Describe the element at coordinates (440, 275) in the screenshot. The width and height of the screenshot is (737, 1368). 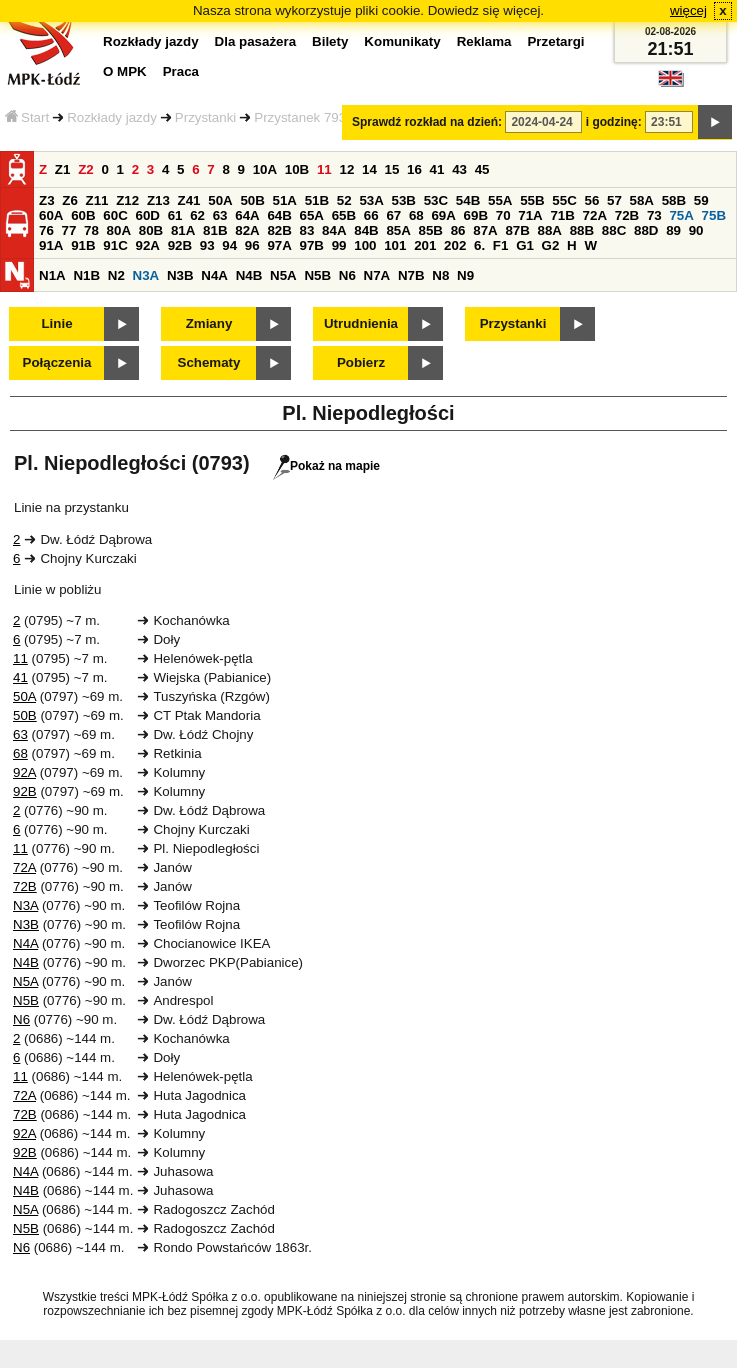
I see `N8` at that location.